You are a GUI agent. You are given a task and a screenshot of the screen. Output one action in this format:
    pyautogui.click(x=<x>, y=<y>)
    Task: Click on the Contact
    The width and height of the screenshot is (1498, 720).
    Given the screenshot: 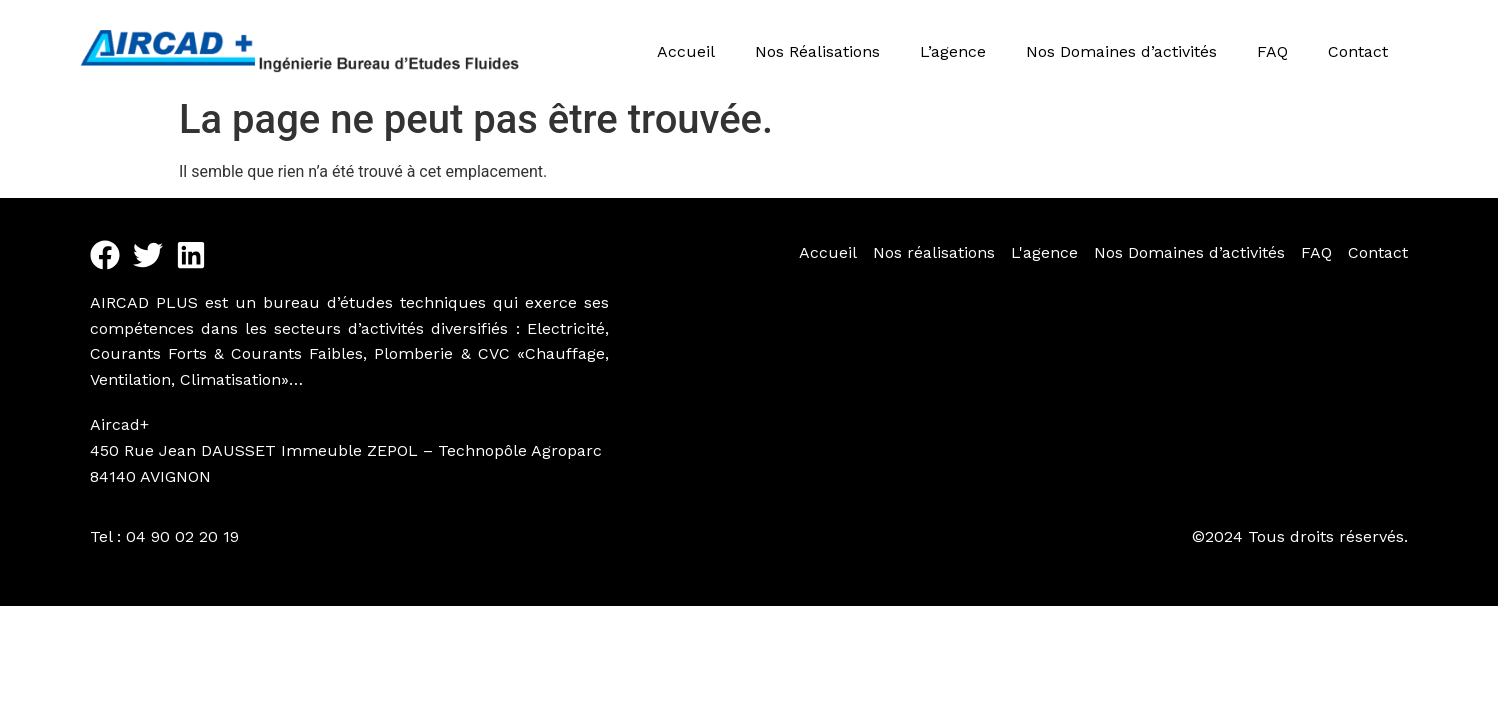 What is the action you would take?
    pyautogui.click(x=1358, y=51)
    